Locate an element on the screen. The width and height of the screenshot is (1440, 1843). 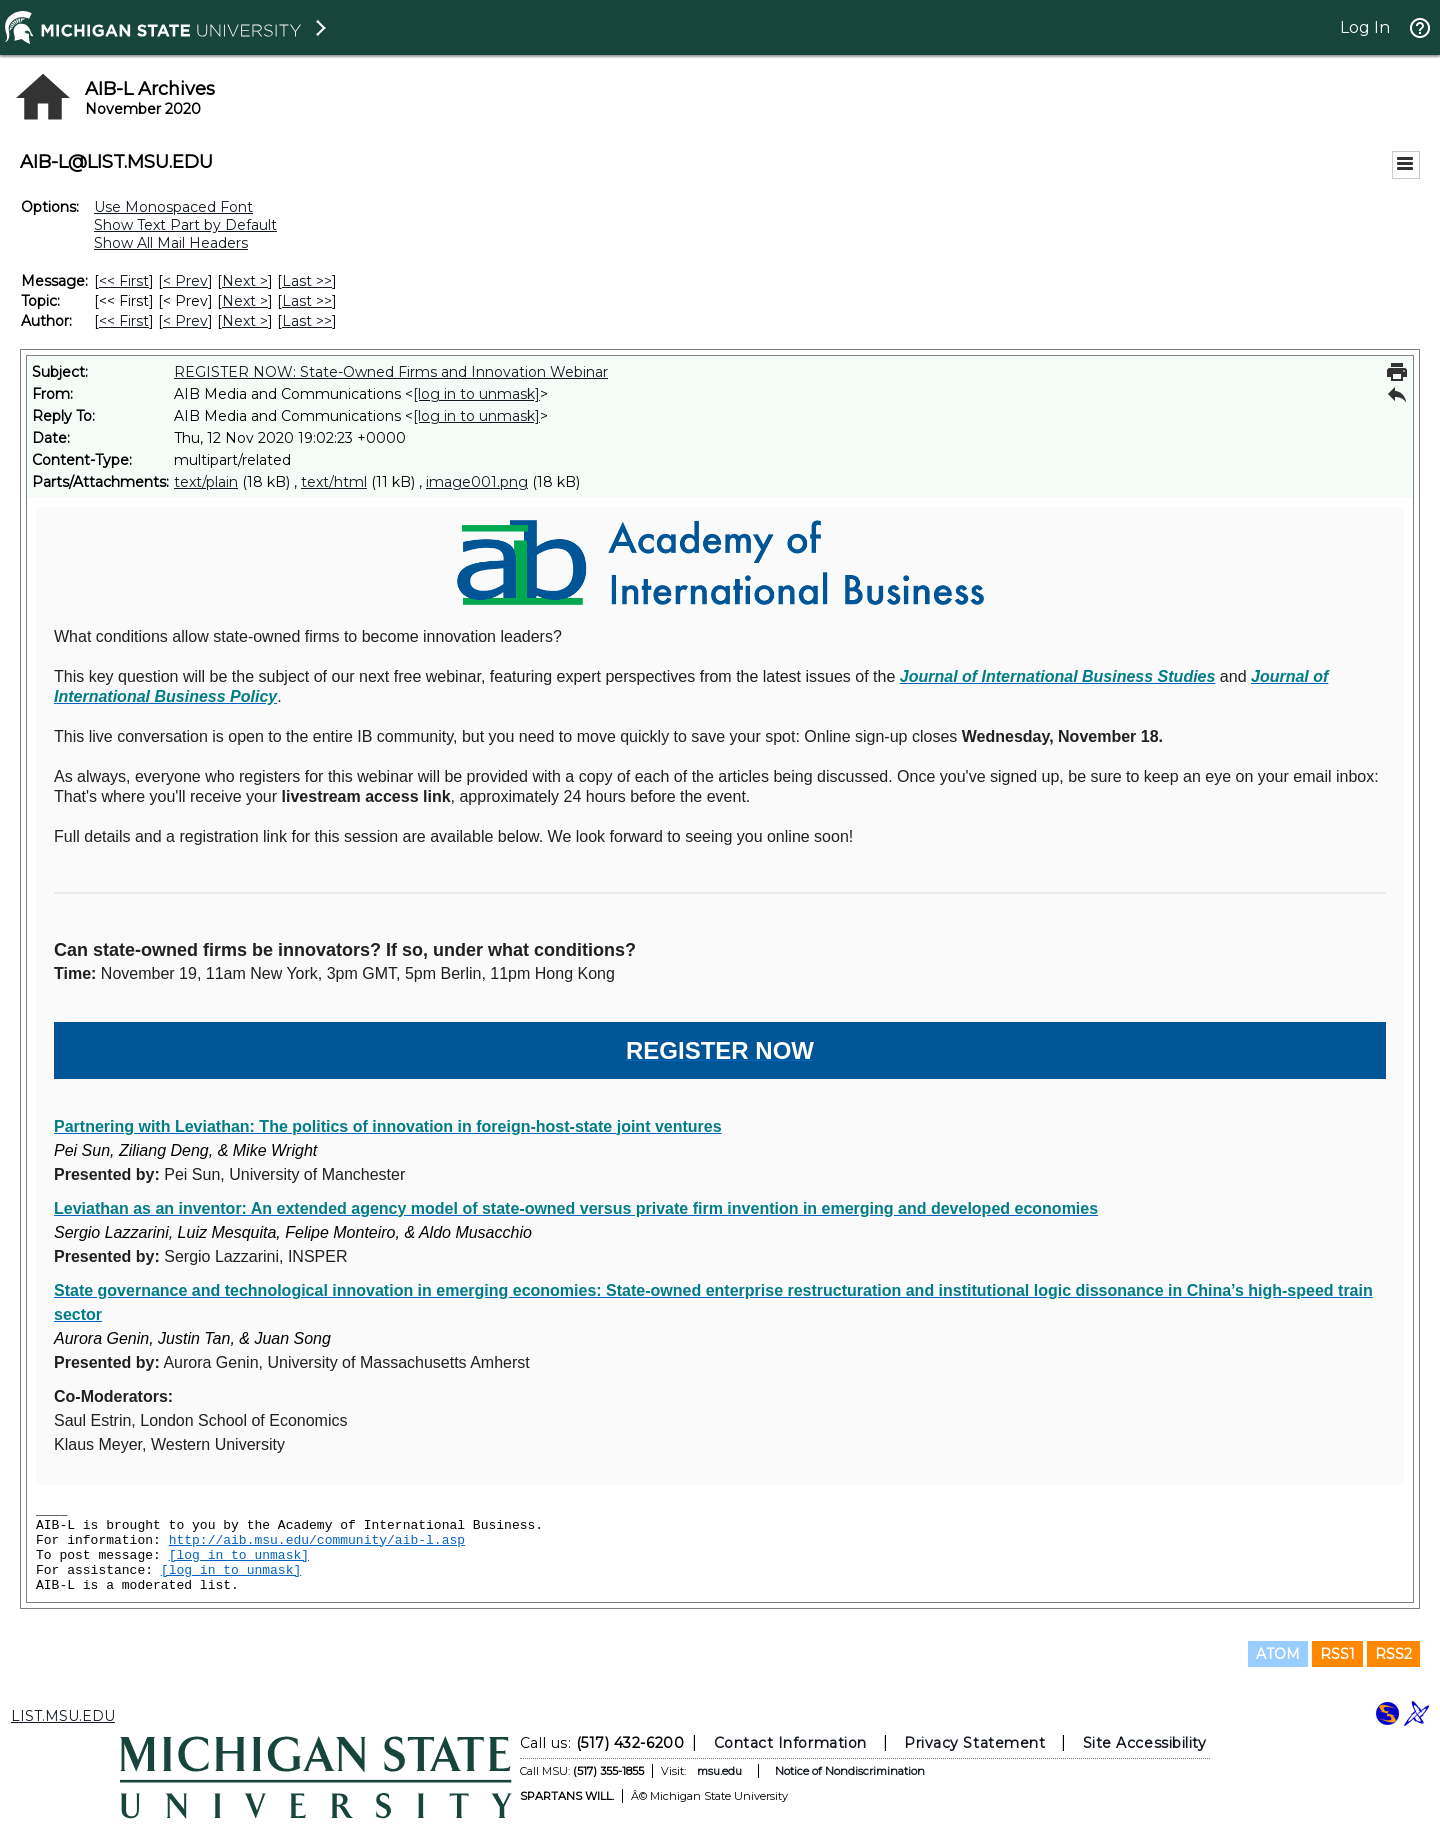
msu.edu is located at coordinates (719, 1771).